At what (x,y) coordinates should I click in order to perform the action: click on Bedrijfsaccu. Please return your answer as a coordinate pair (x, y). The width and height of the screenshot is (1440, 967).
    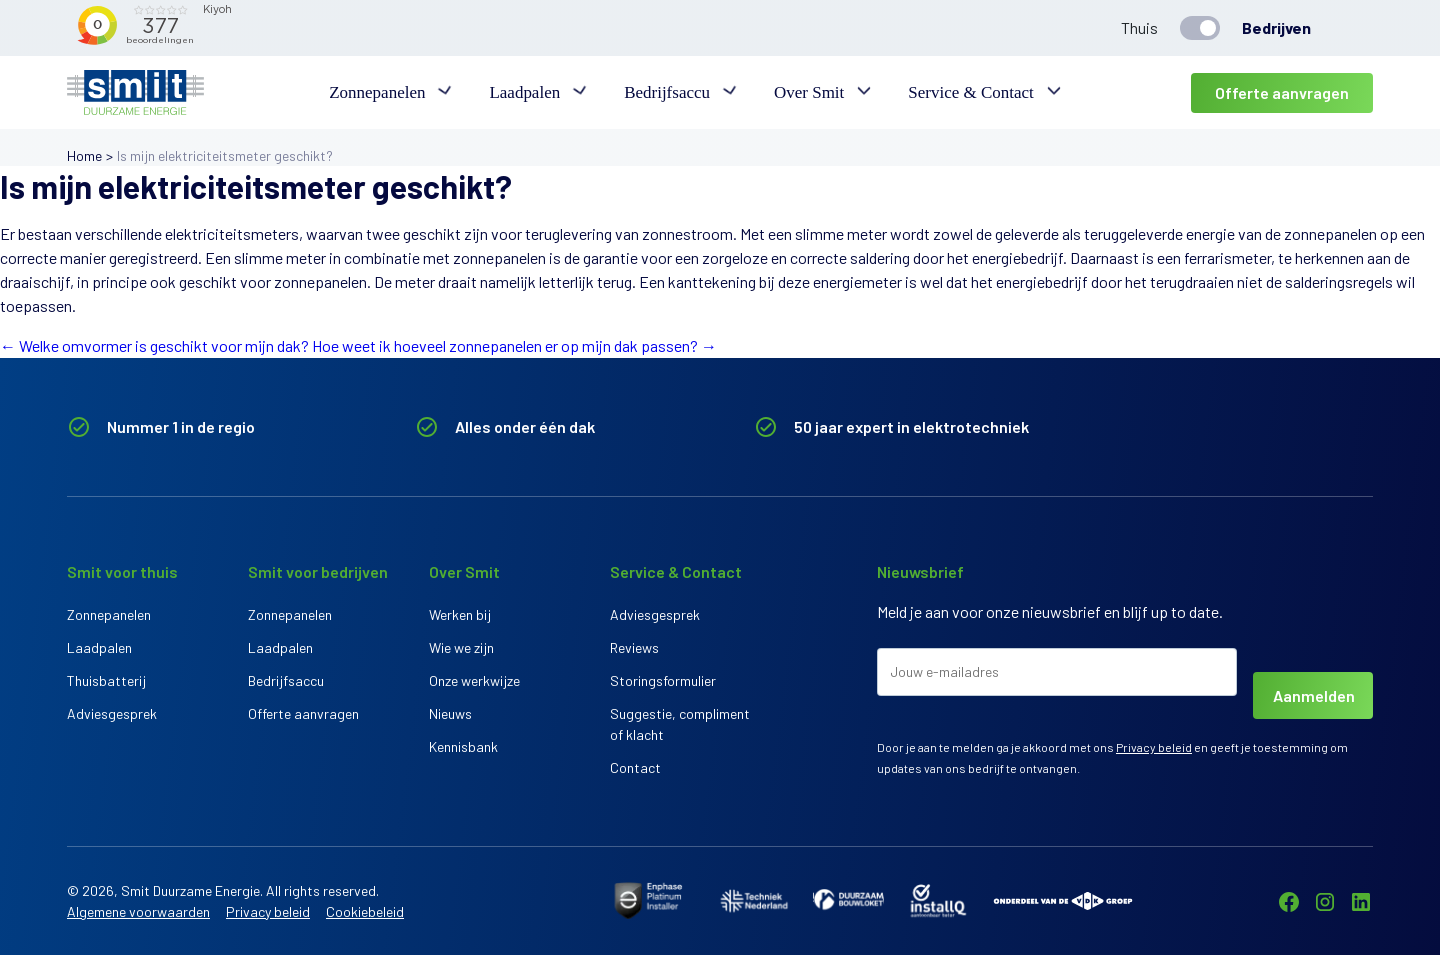
    Looking at the image, I should click on (667, 92).